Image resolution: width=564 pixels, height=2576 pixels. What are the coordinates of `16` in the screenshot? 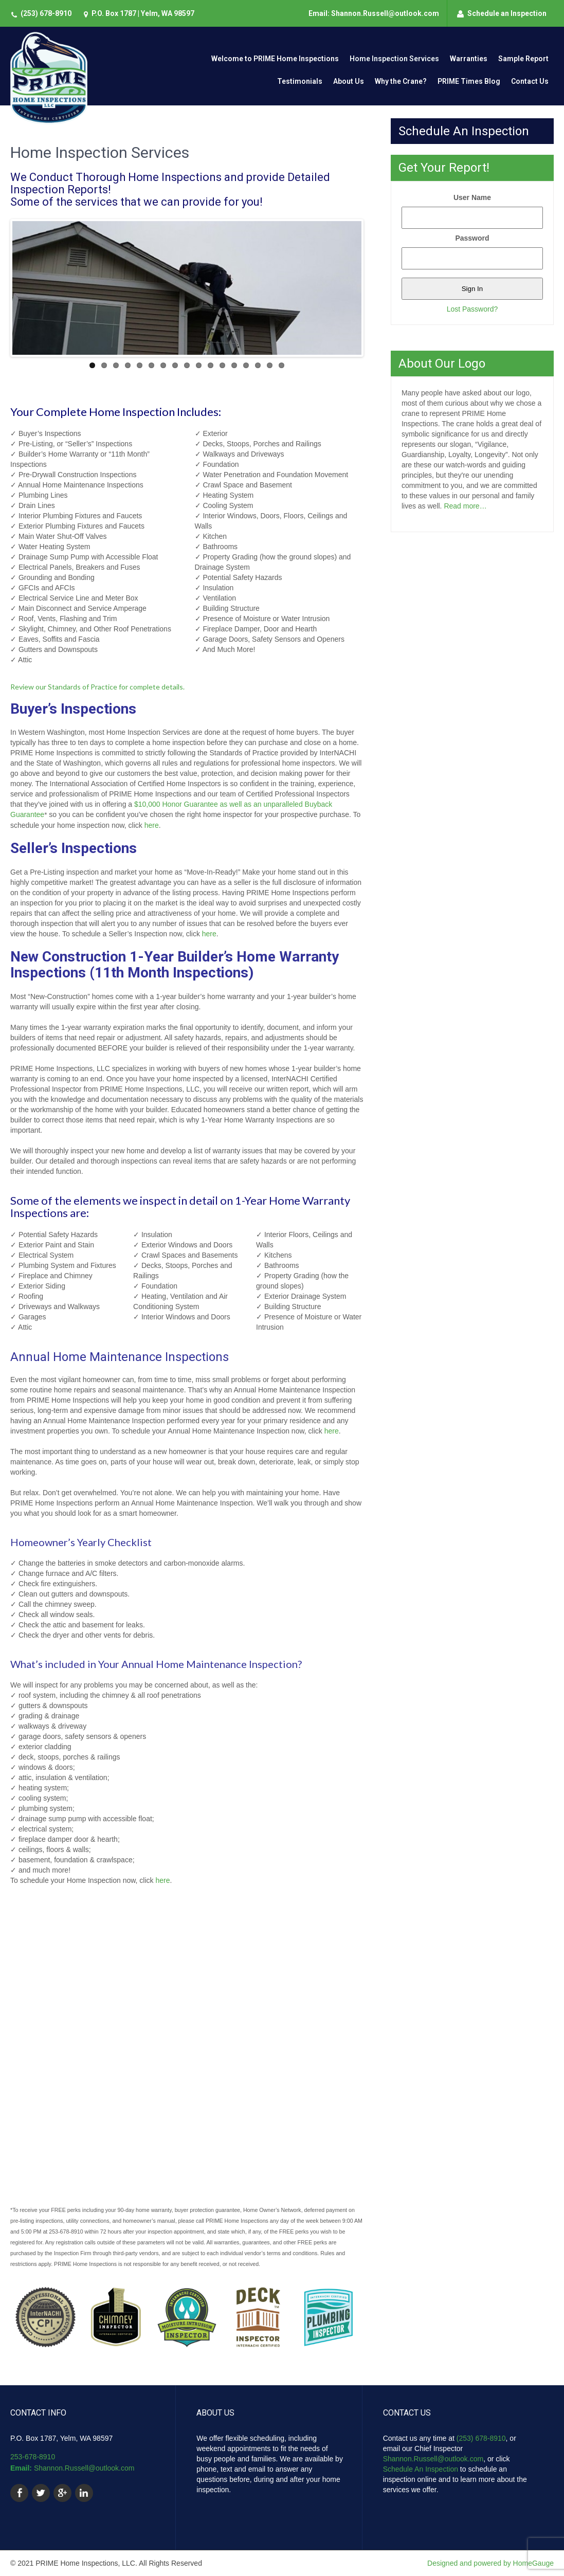 It's located at (269, 365).